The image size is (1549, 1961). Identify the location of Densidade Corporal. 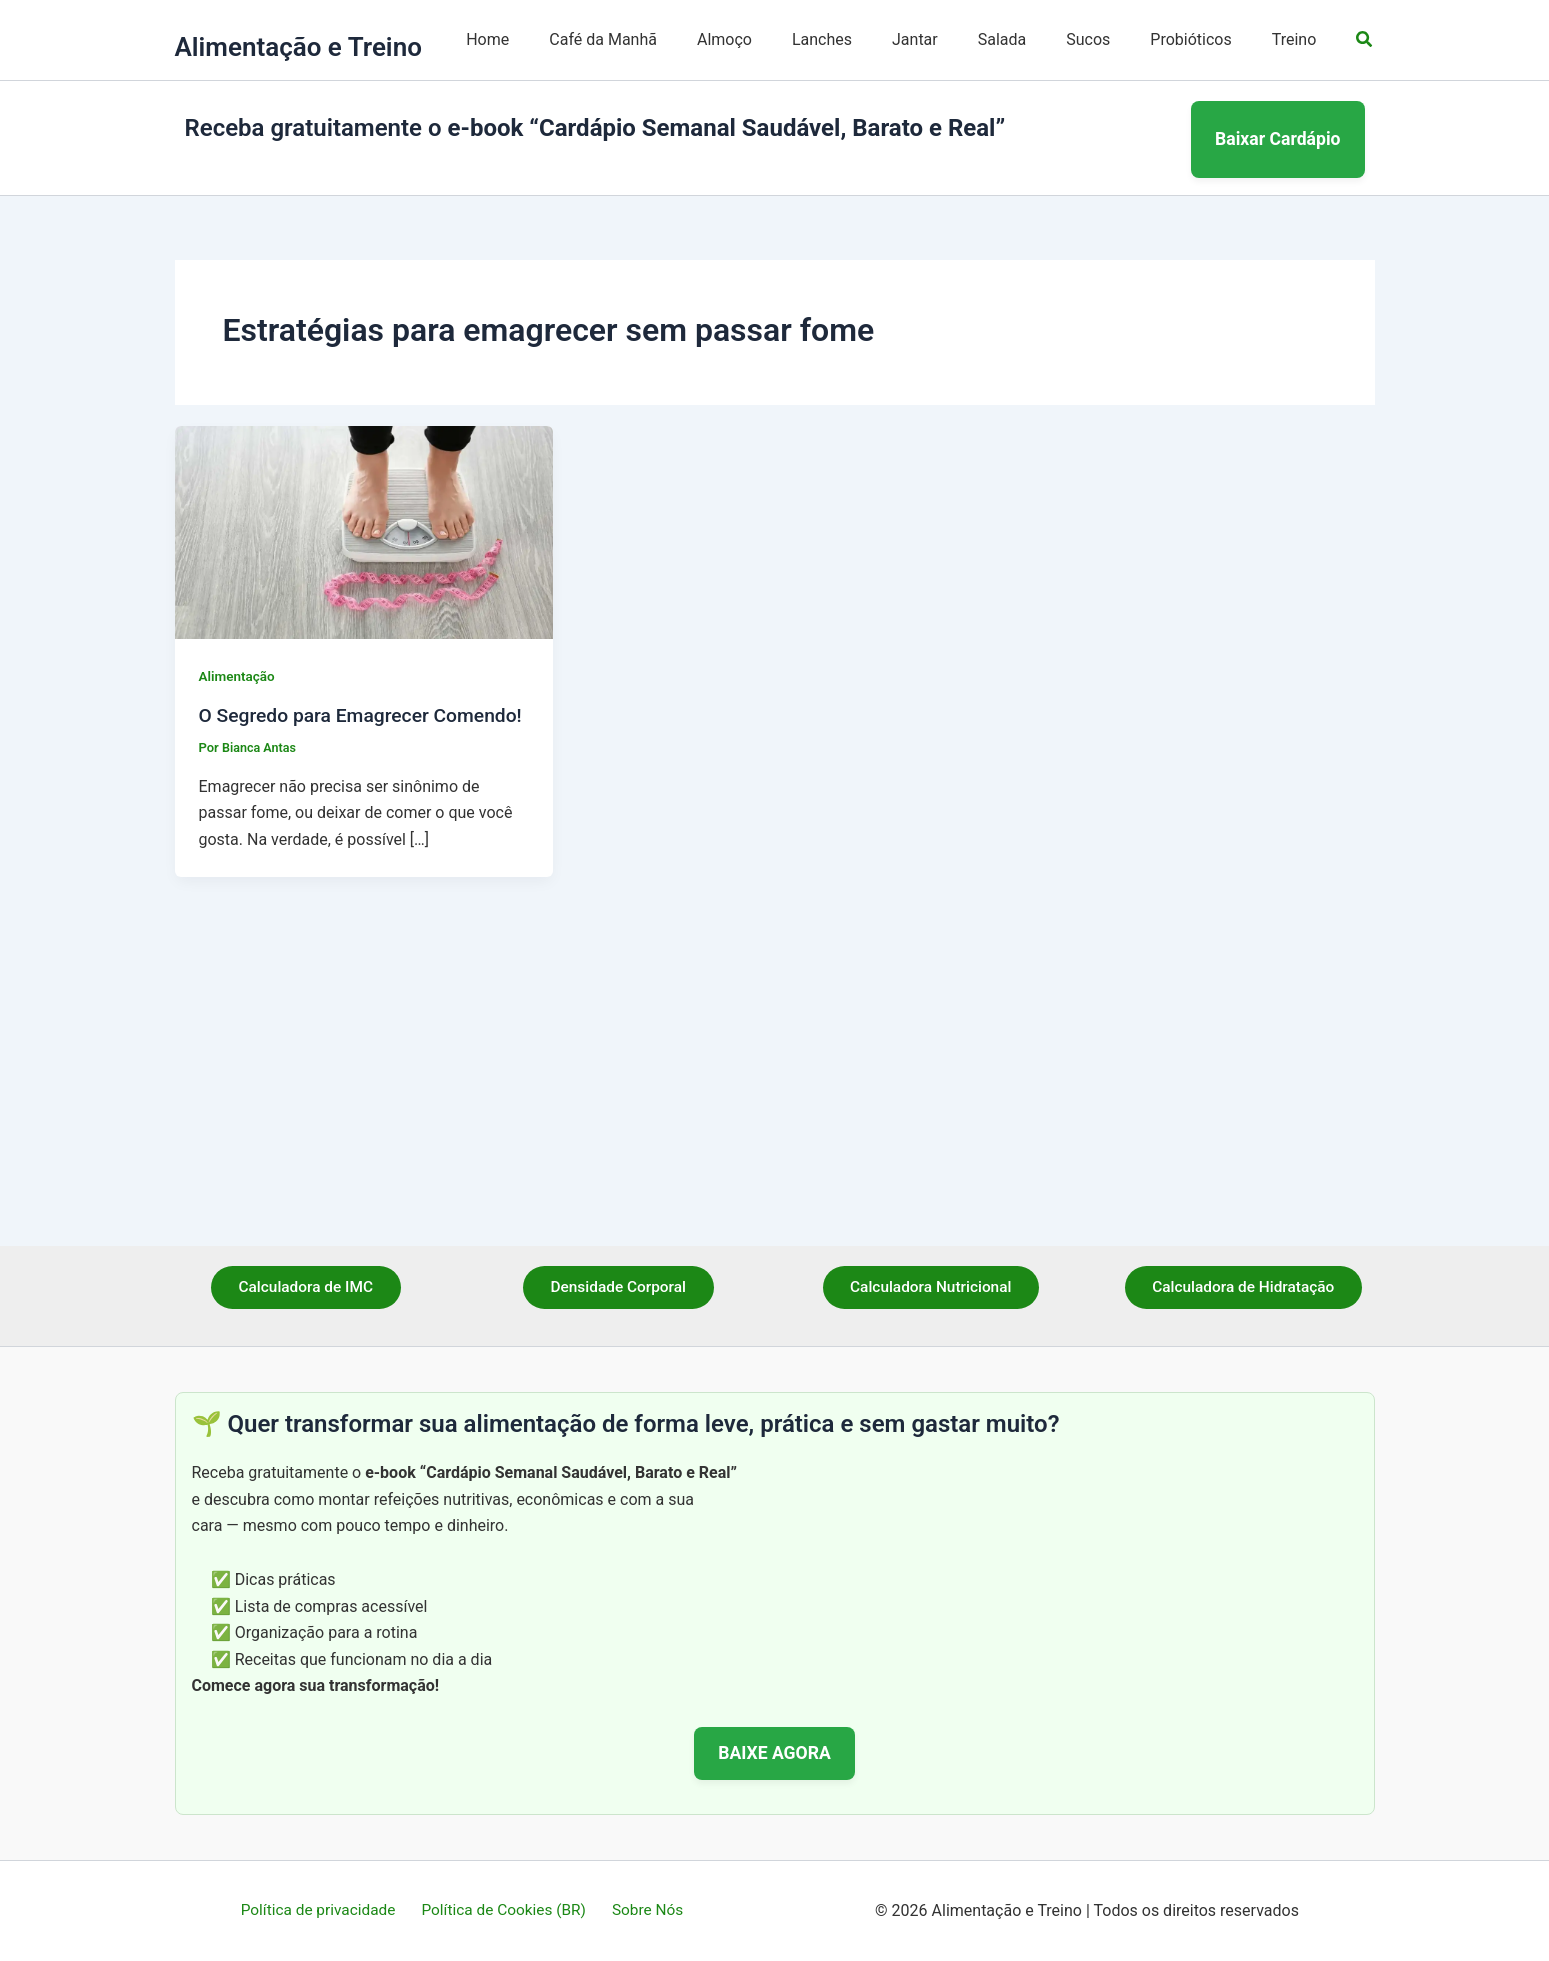
(618, 1288).